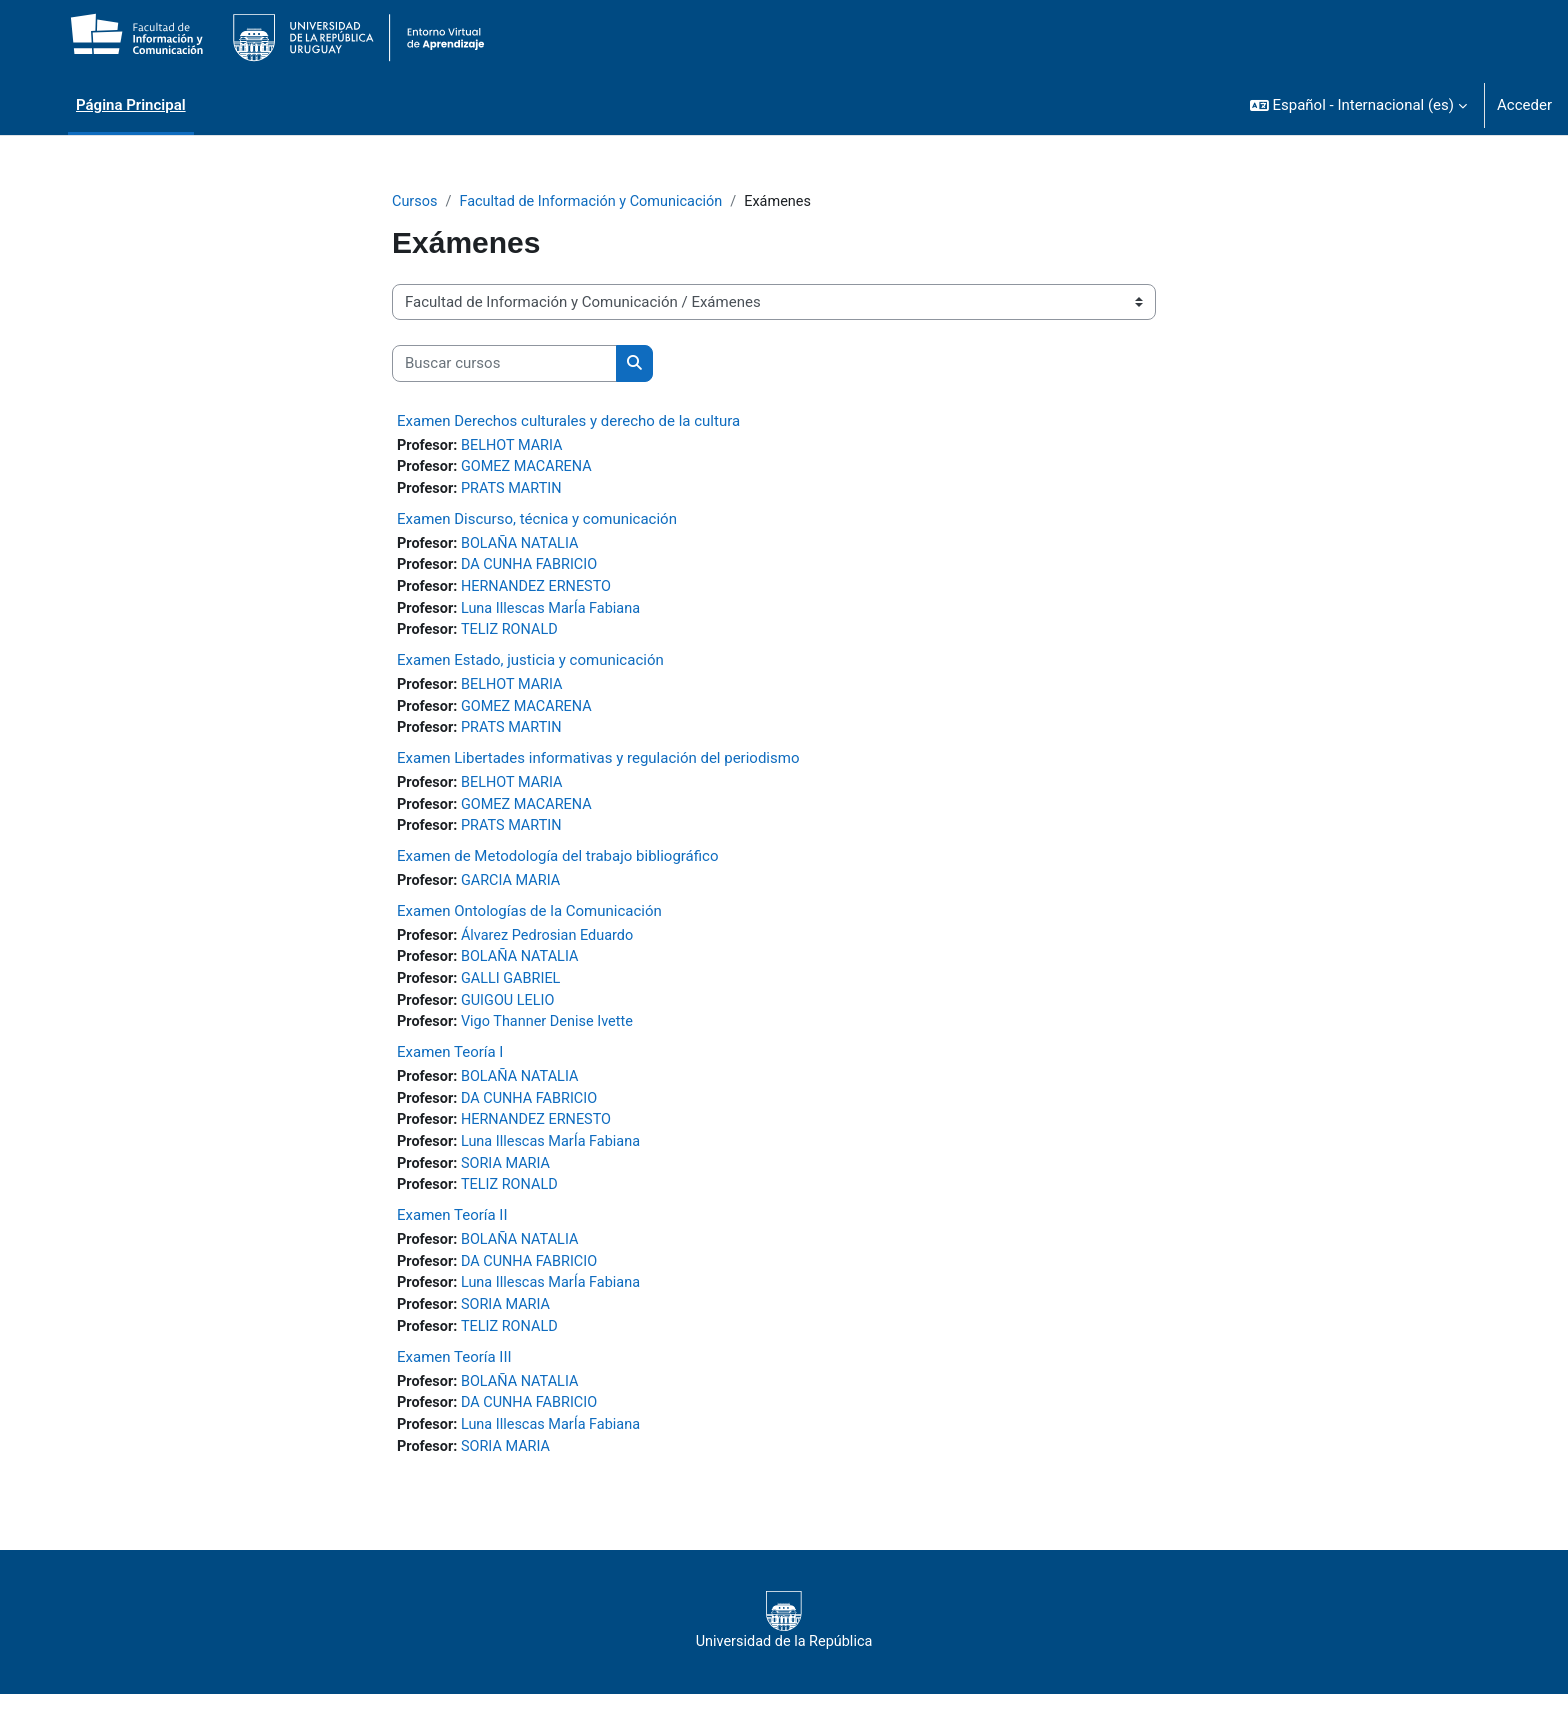 Image resolution: width=1568 pixels, height=1724 pixels. What do you see at coordinates (515, 447) in the screenshot?
I see `BELHOT MARIA` at bounding box center [515, 447].